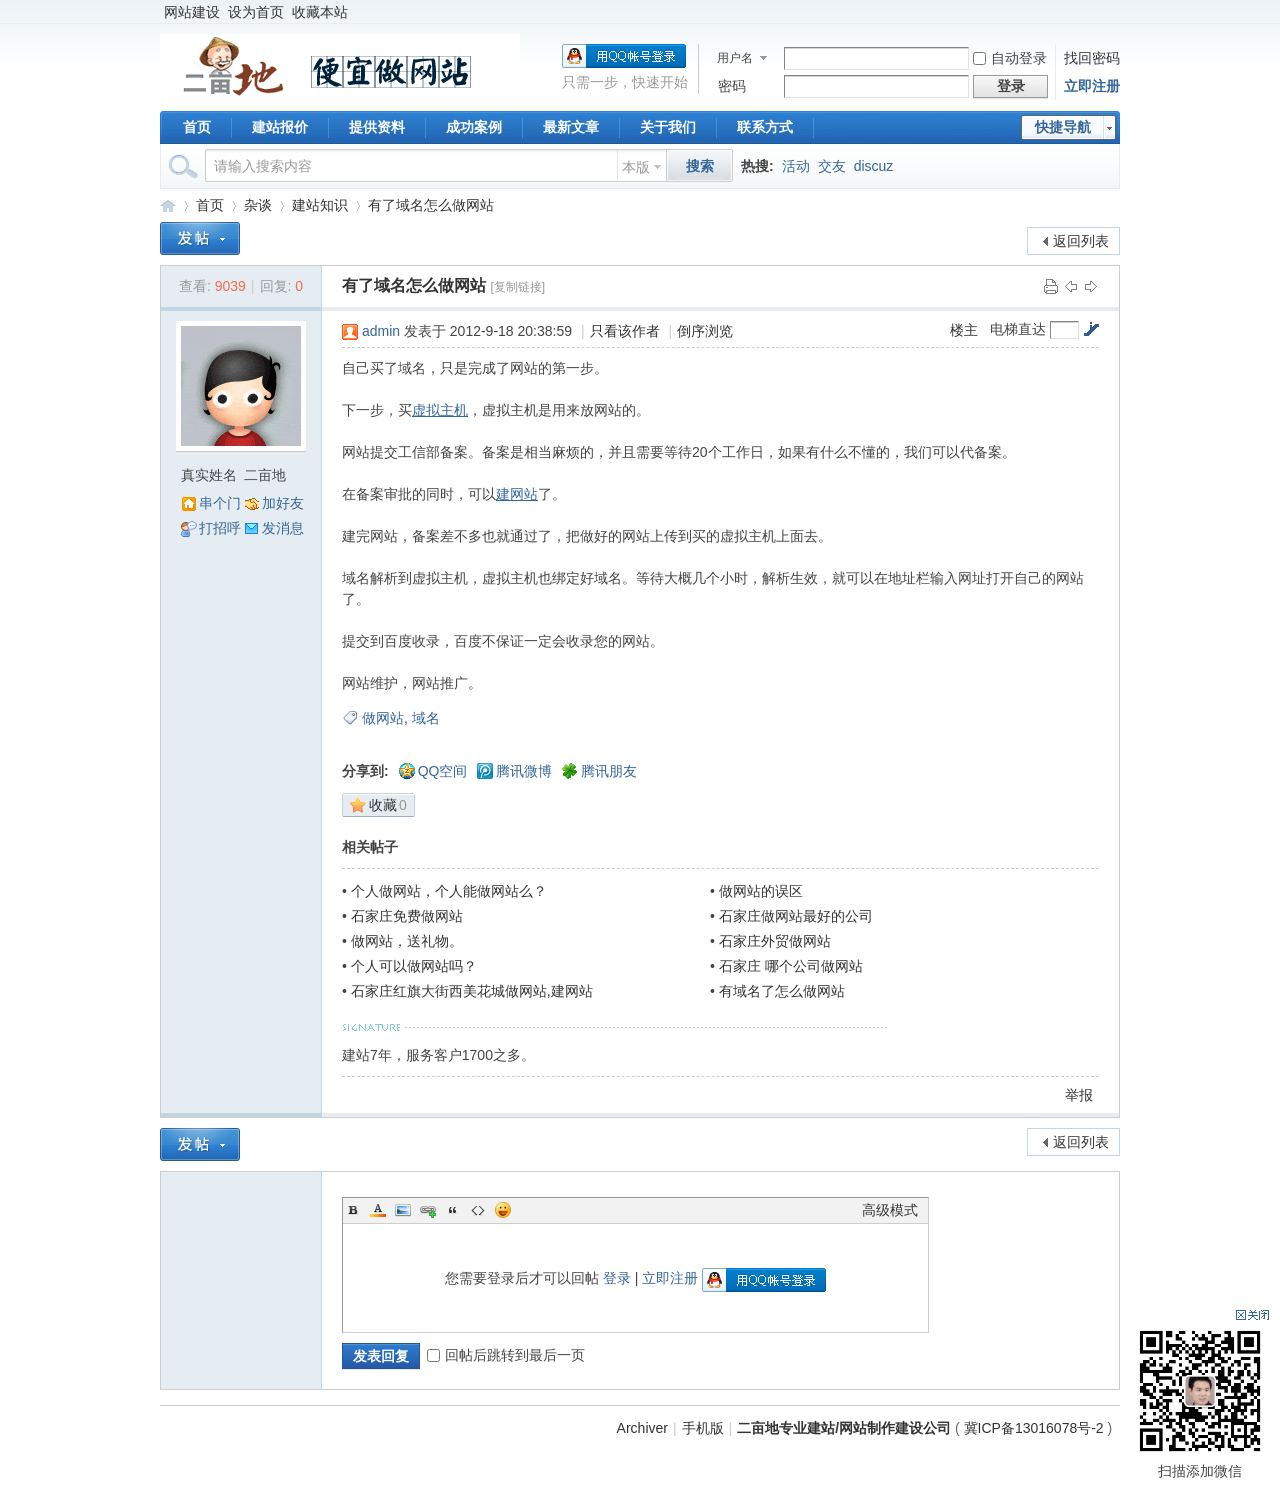  What do you see at coordinates (197, 127) in the screenshot?
I see `首页` at bounding box center [197, 127].